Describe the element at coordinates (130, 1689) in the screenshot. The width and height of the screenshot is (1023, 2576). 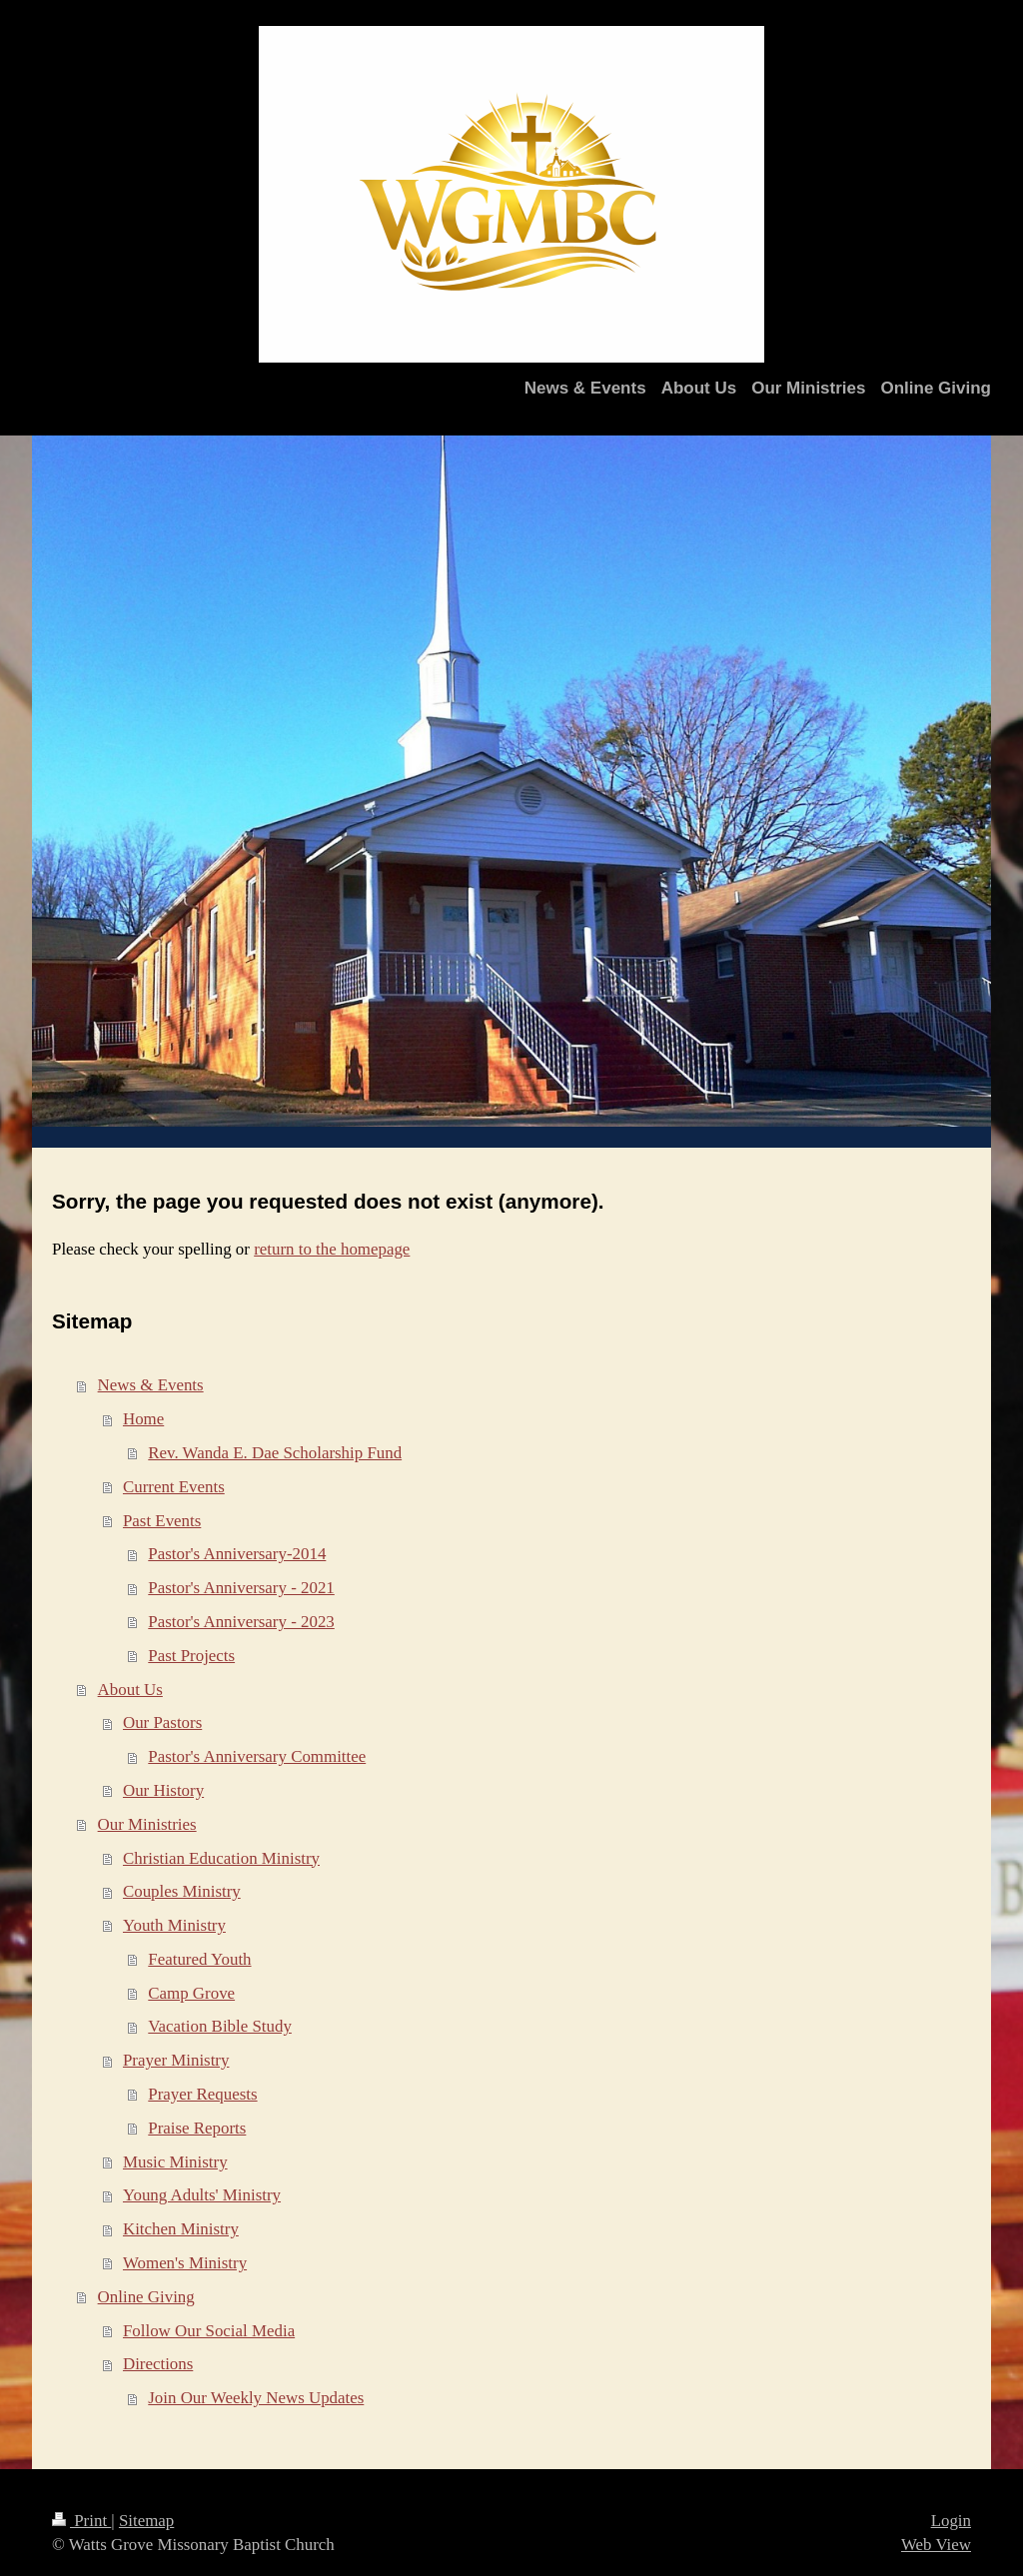
I see `About Us` at that location.